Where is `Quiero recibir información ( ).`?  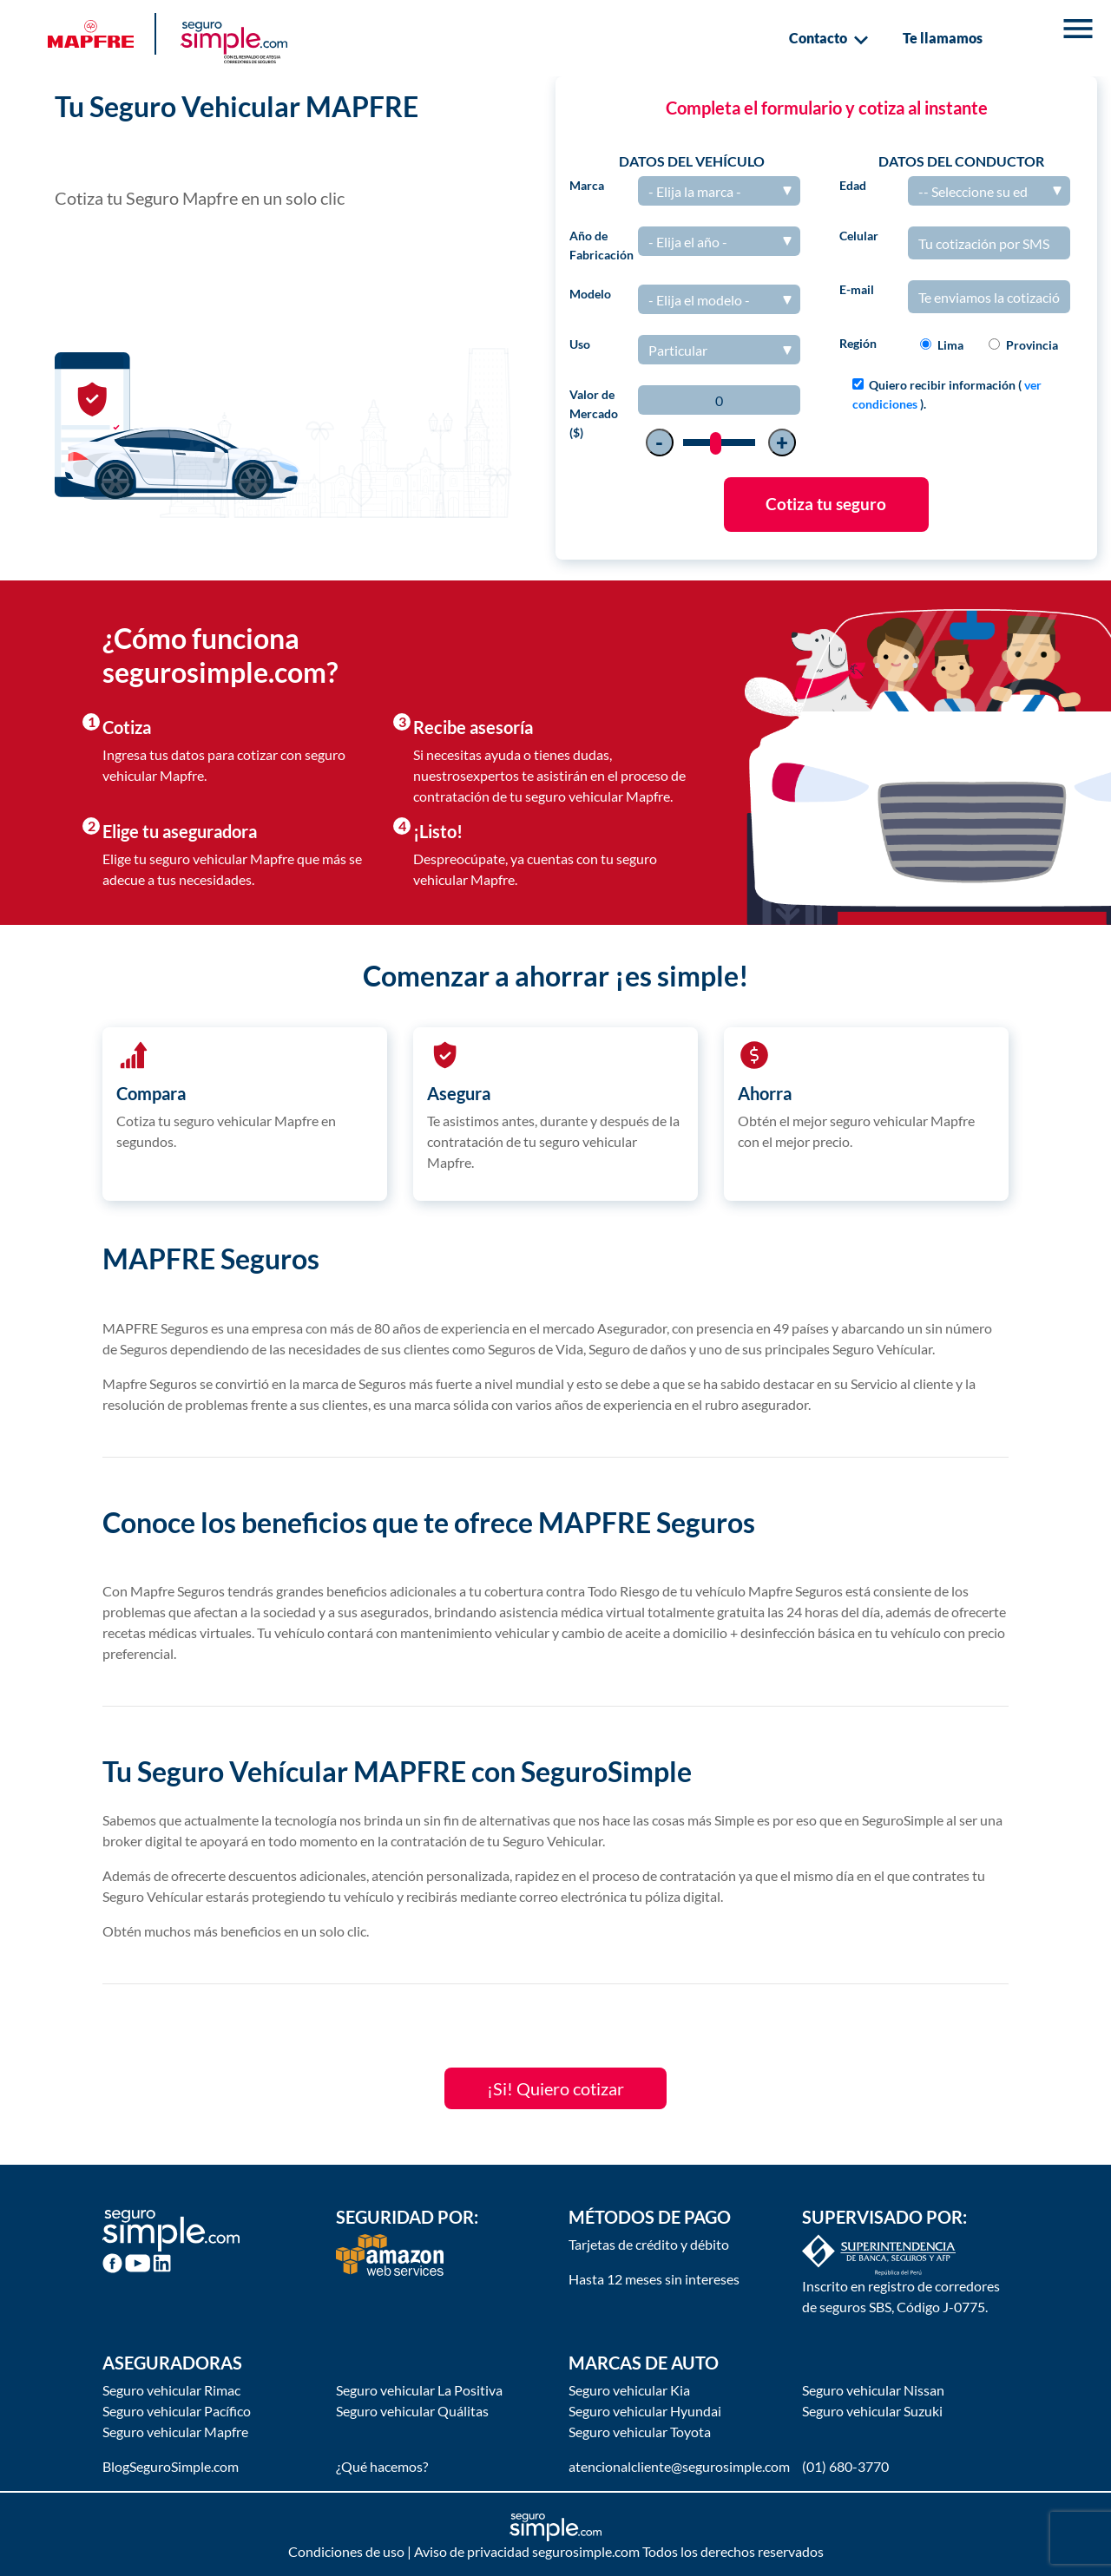
Quiero recibir información ( ). is located at coordinates (947, 394).